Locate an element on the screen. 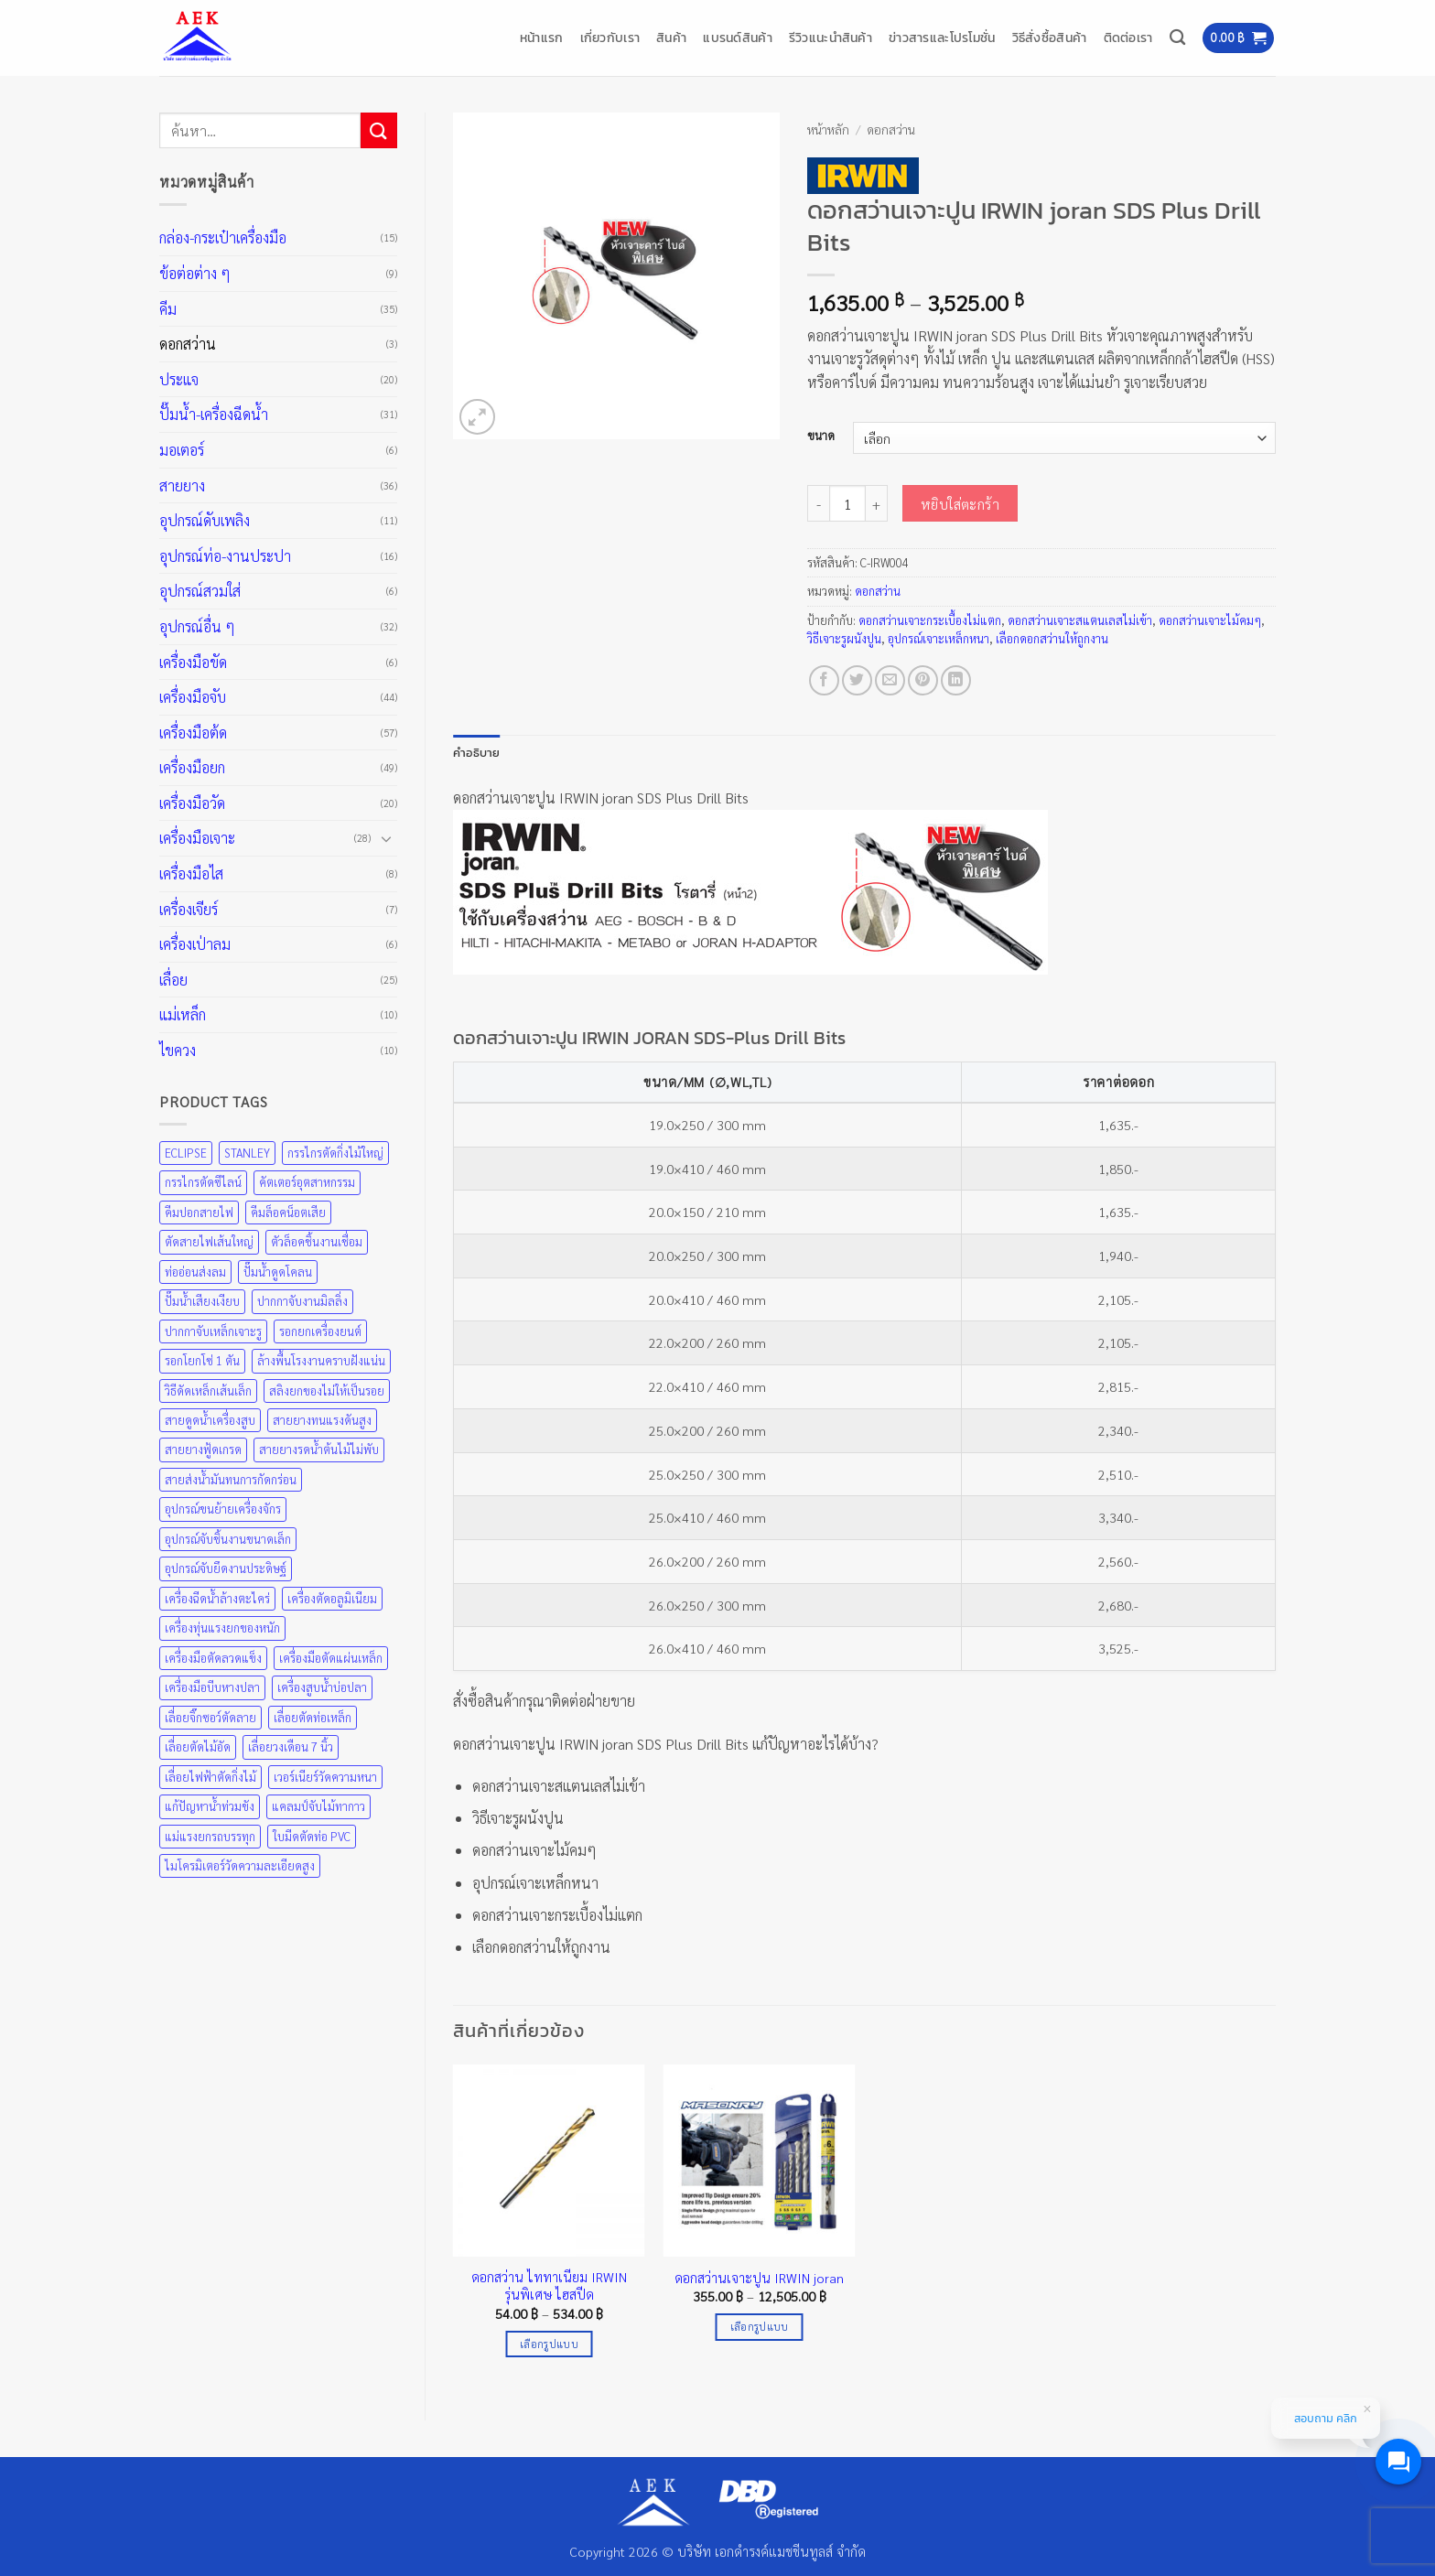 The image size is (1435, 2576). เครื่องมือวัด is located at coordinates (192, 803).